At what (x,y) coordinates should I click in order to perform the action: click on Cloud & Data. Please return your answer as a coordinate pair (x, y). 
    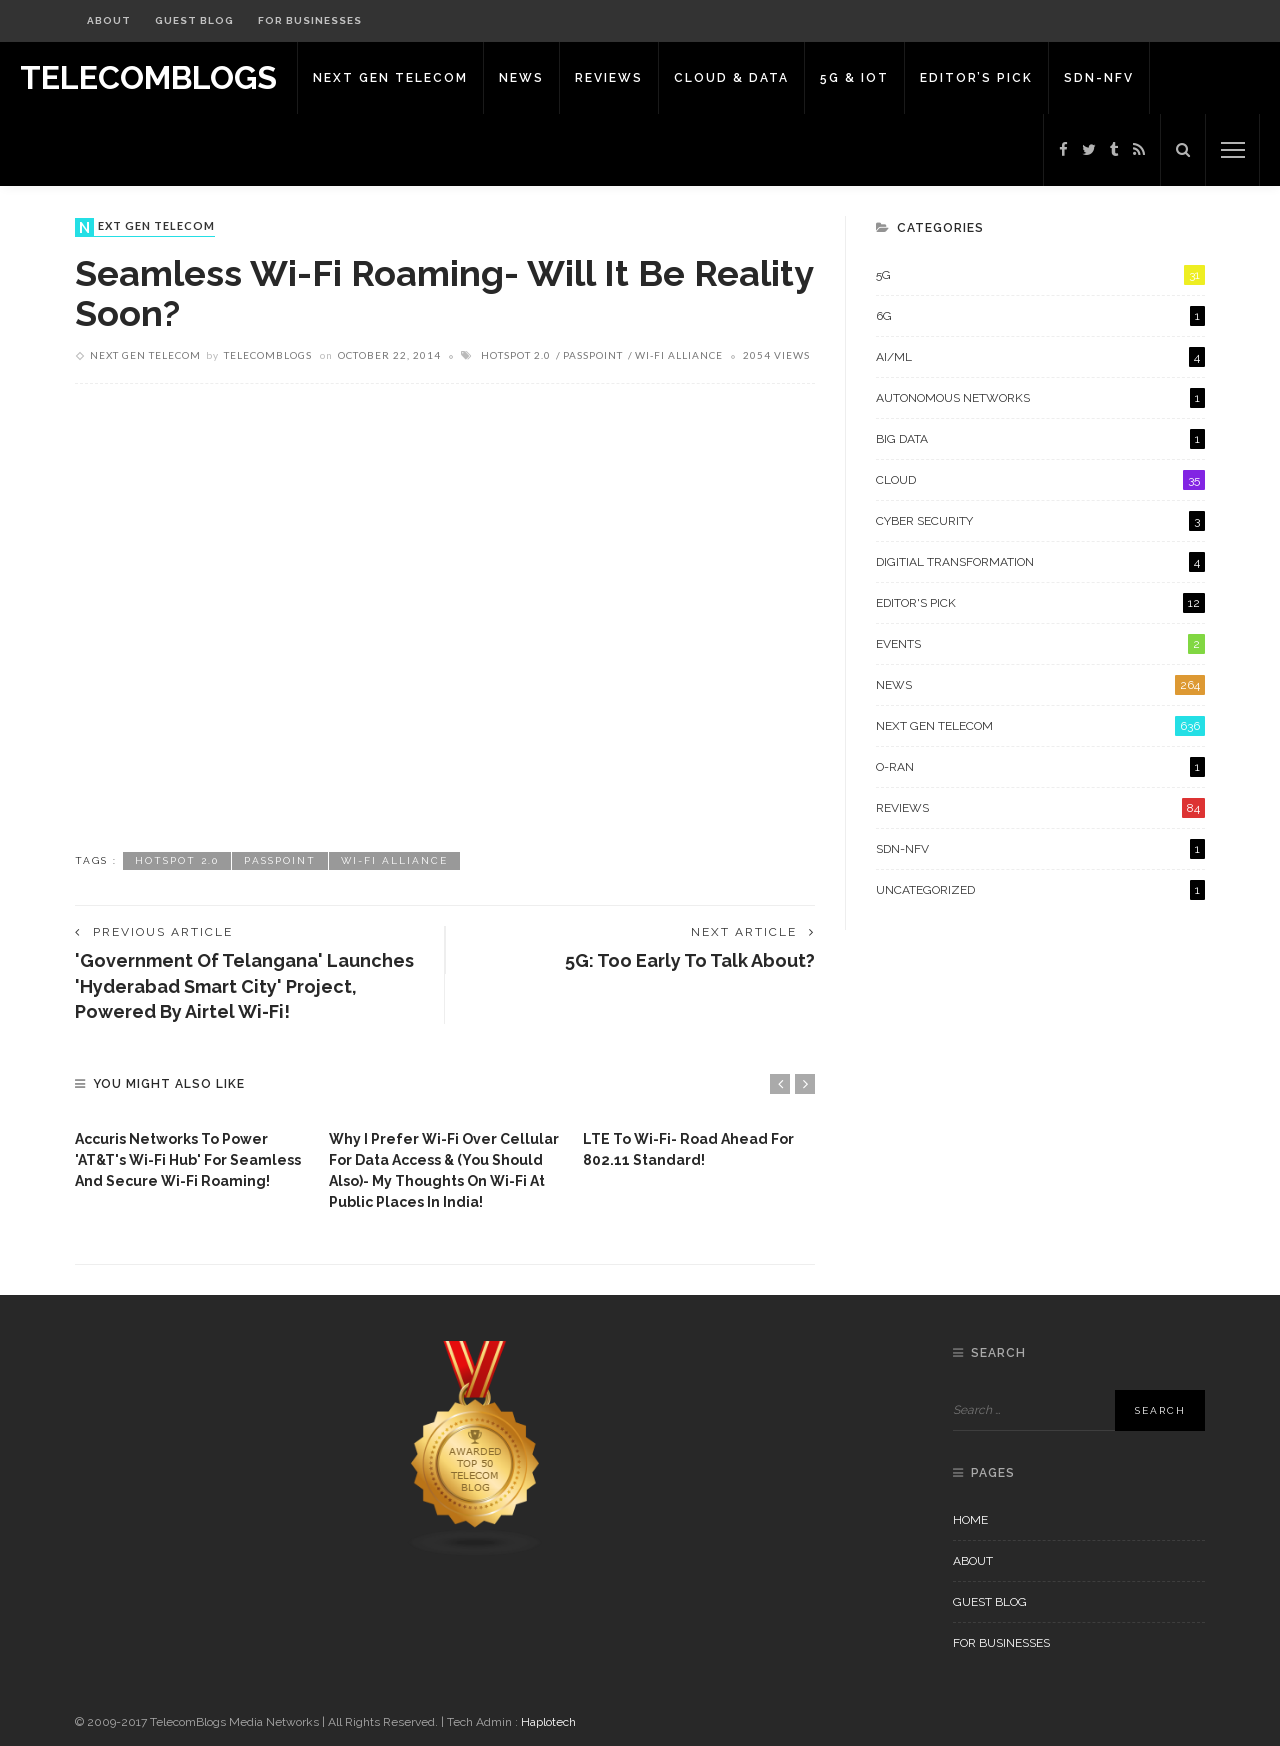
    Looking at the image, I should click on (731, 78).